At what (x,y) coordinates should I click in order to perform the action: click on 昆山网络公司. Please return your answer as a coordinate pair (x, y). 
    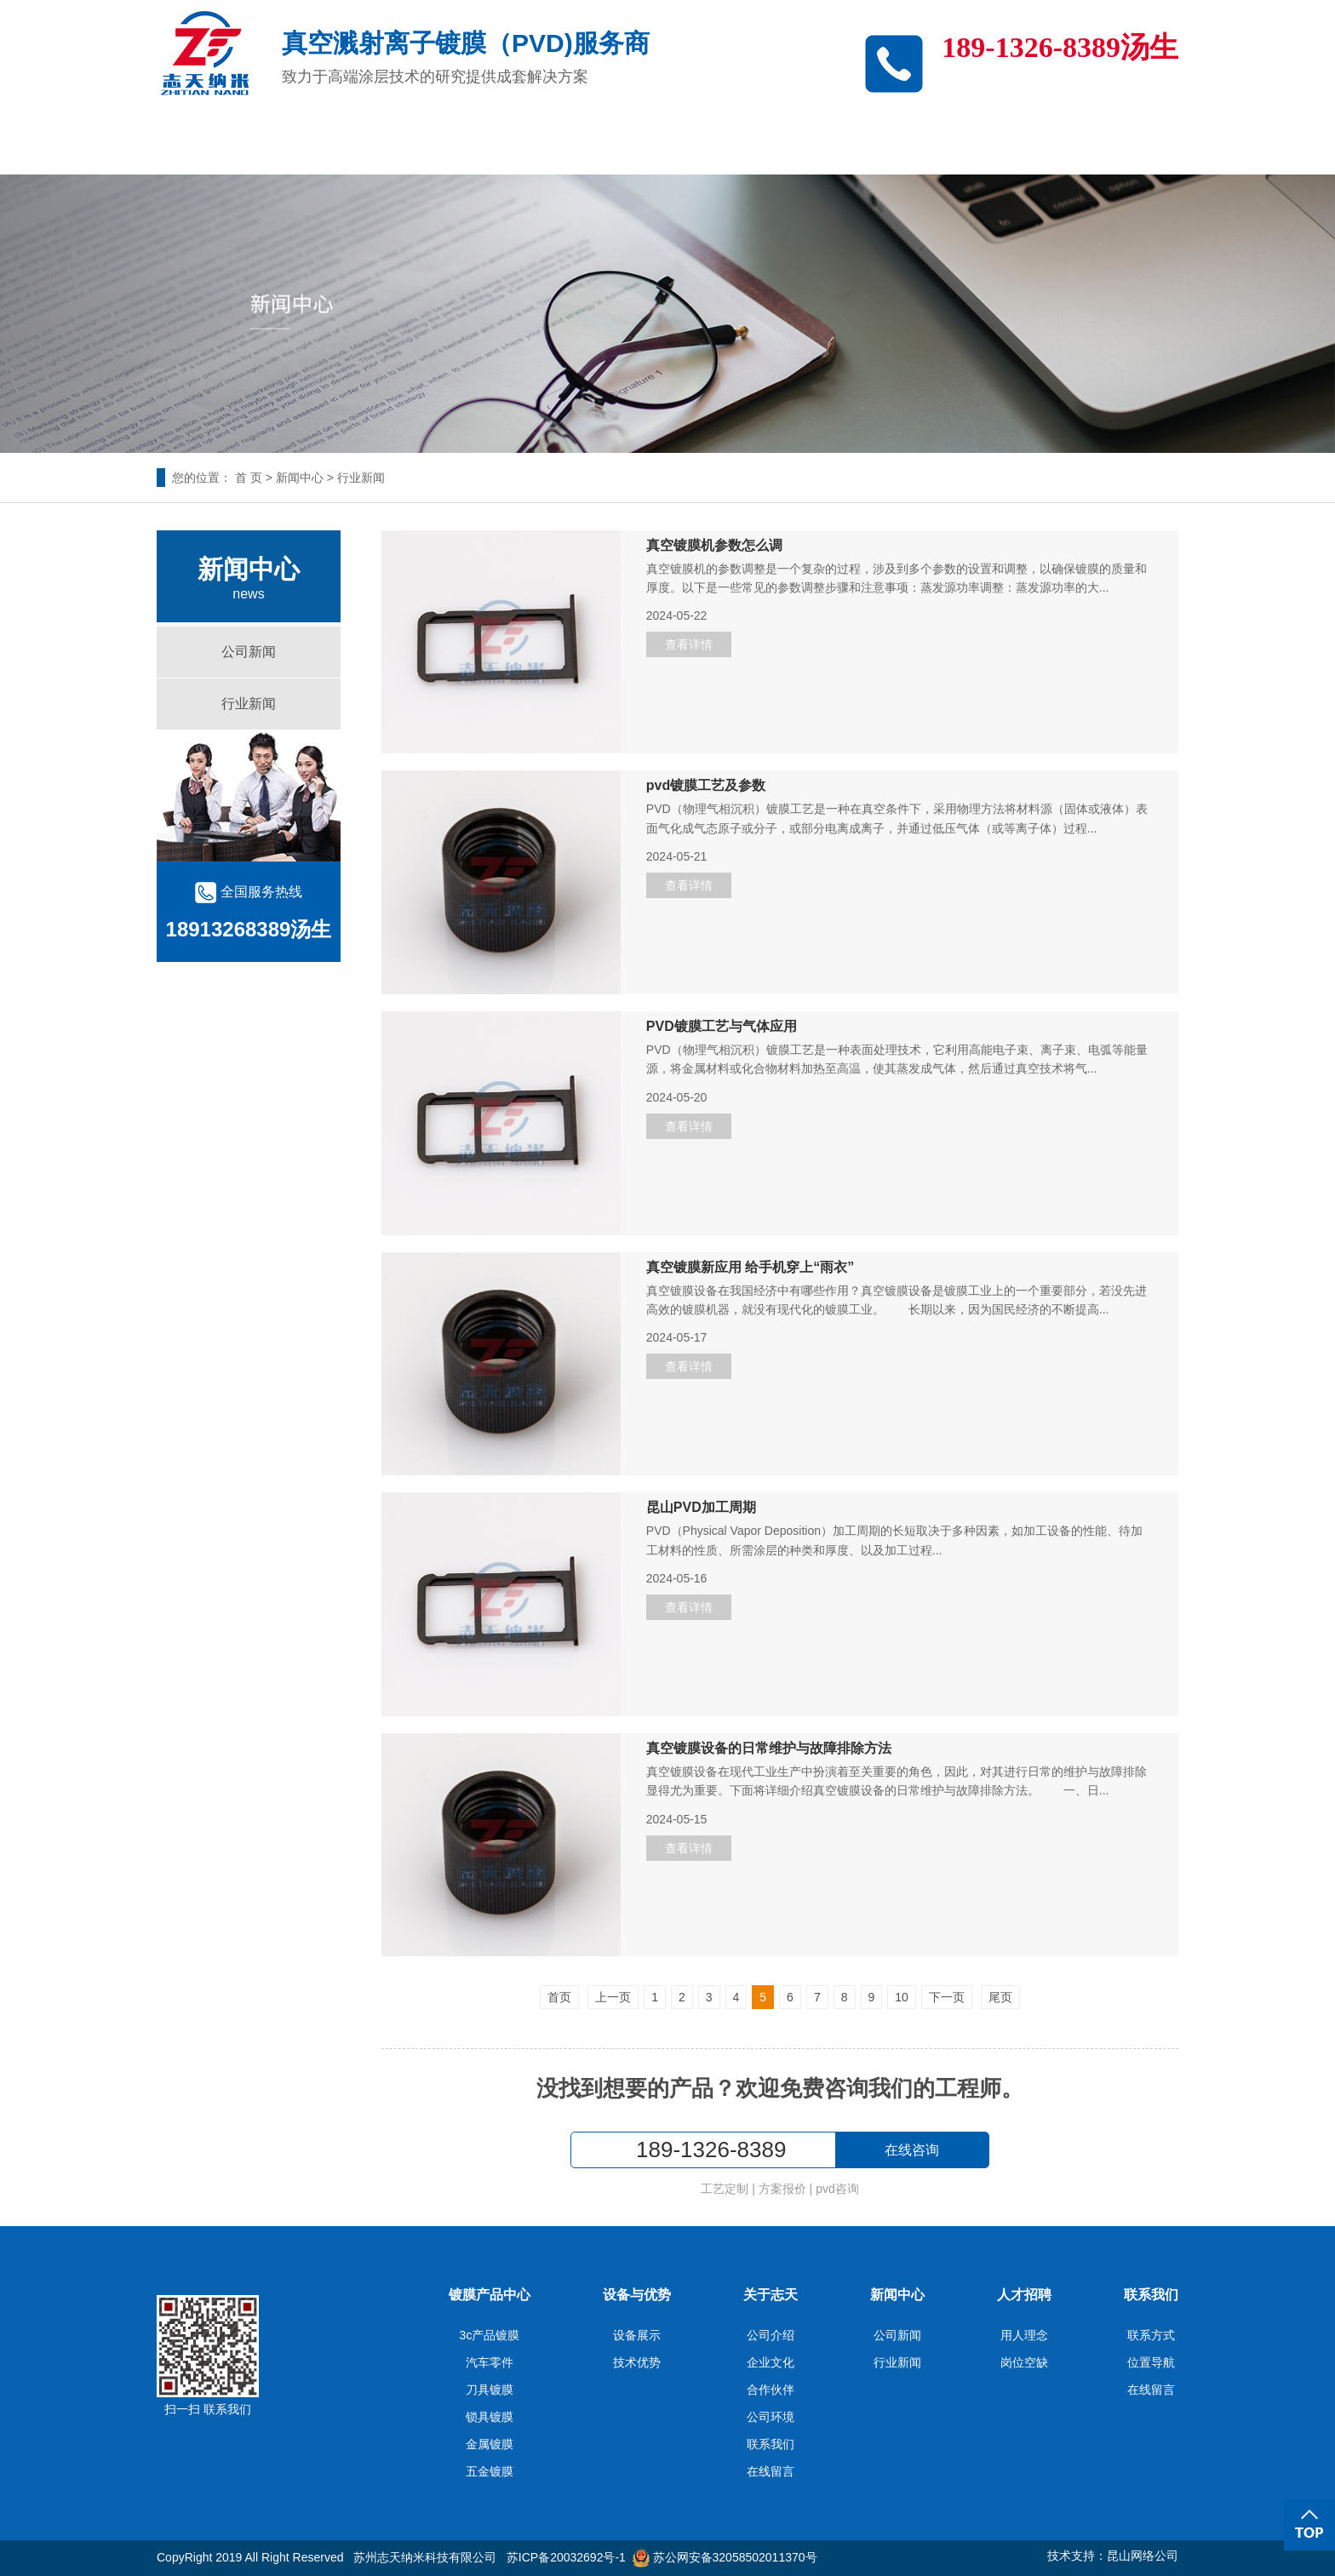
    Looking at the image, I should click on (1142, 2555).